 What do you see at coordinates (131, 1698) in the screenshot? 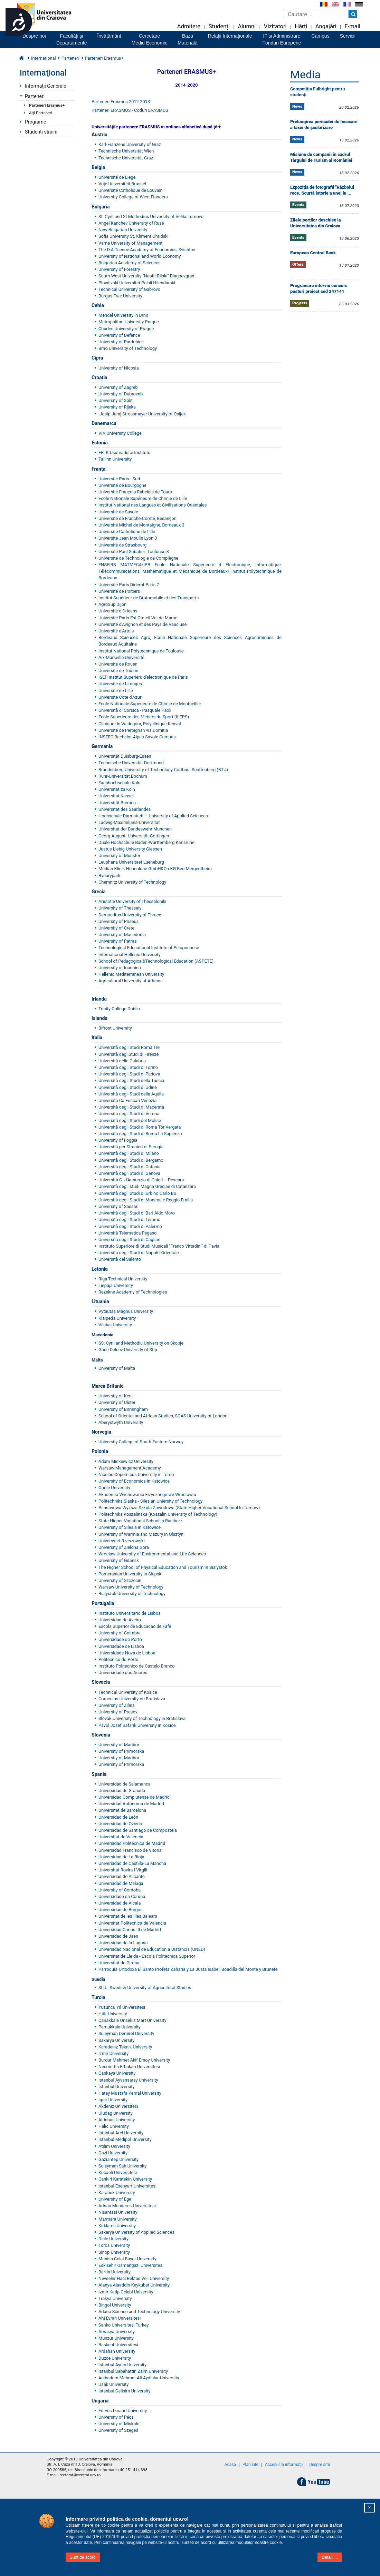
I see `Comenius University on Bratislava` at bounding box center [131, 1698].